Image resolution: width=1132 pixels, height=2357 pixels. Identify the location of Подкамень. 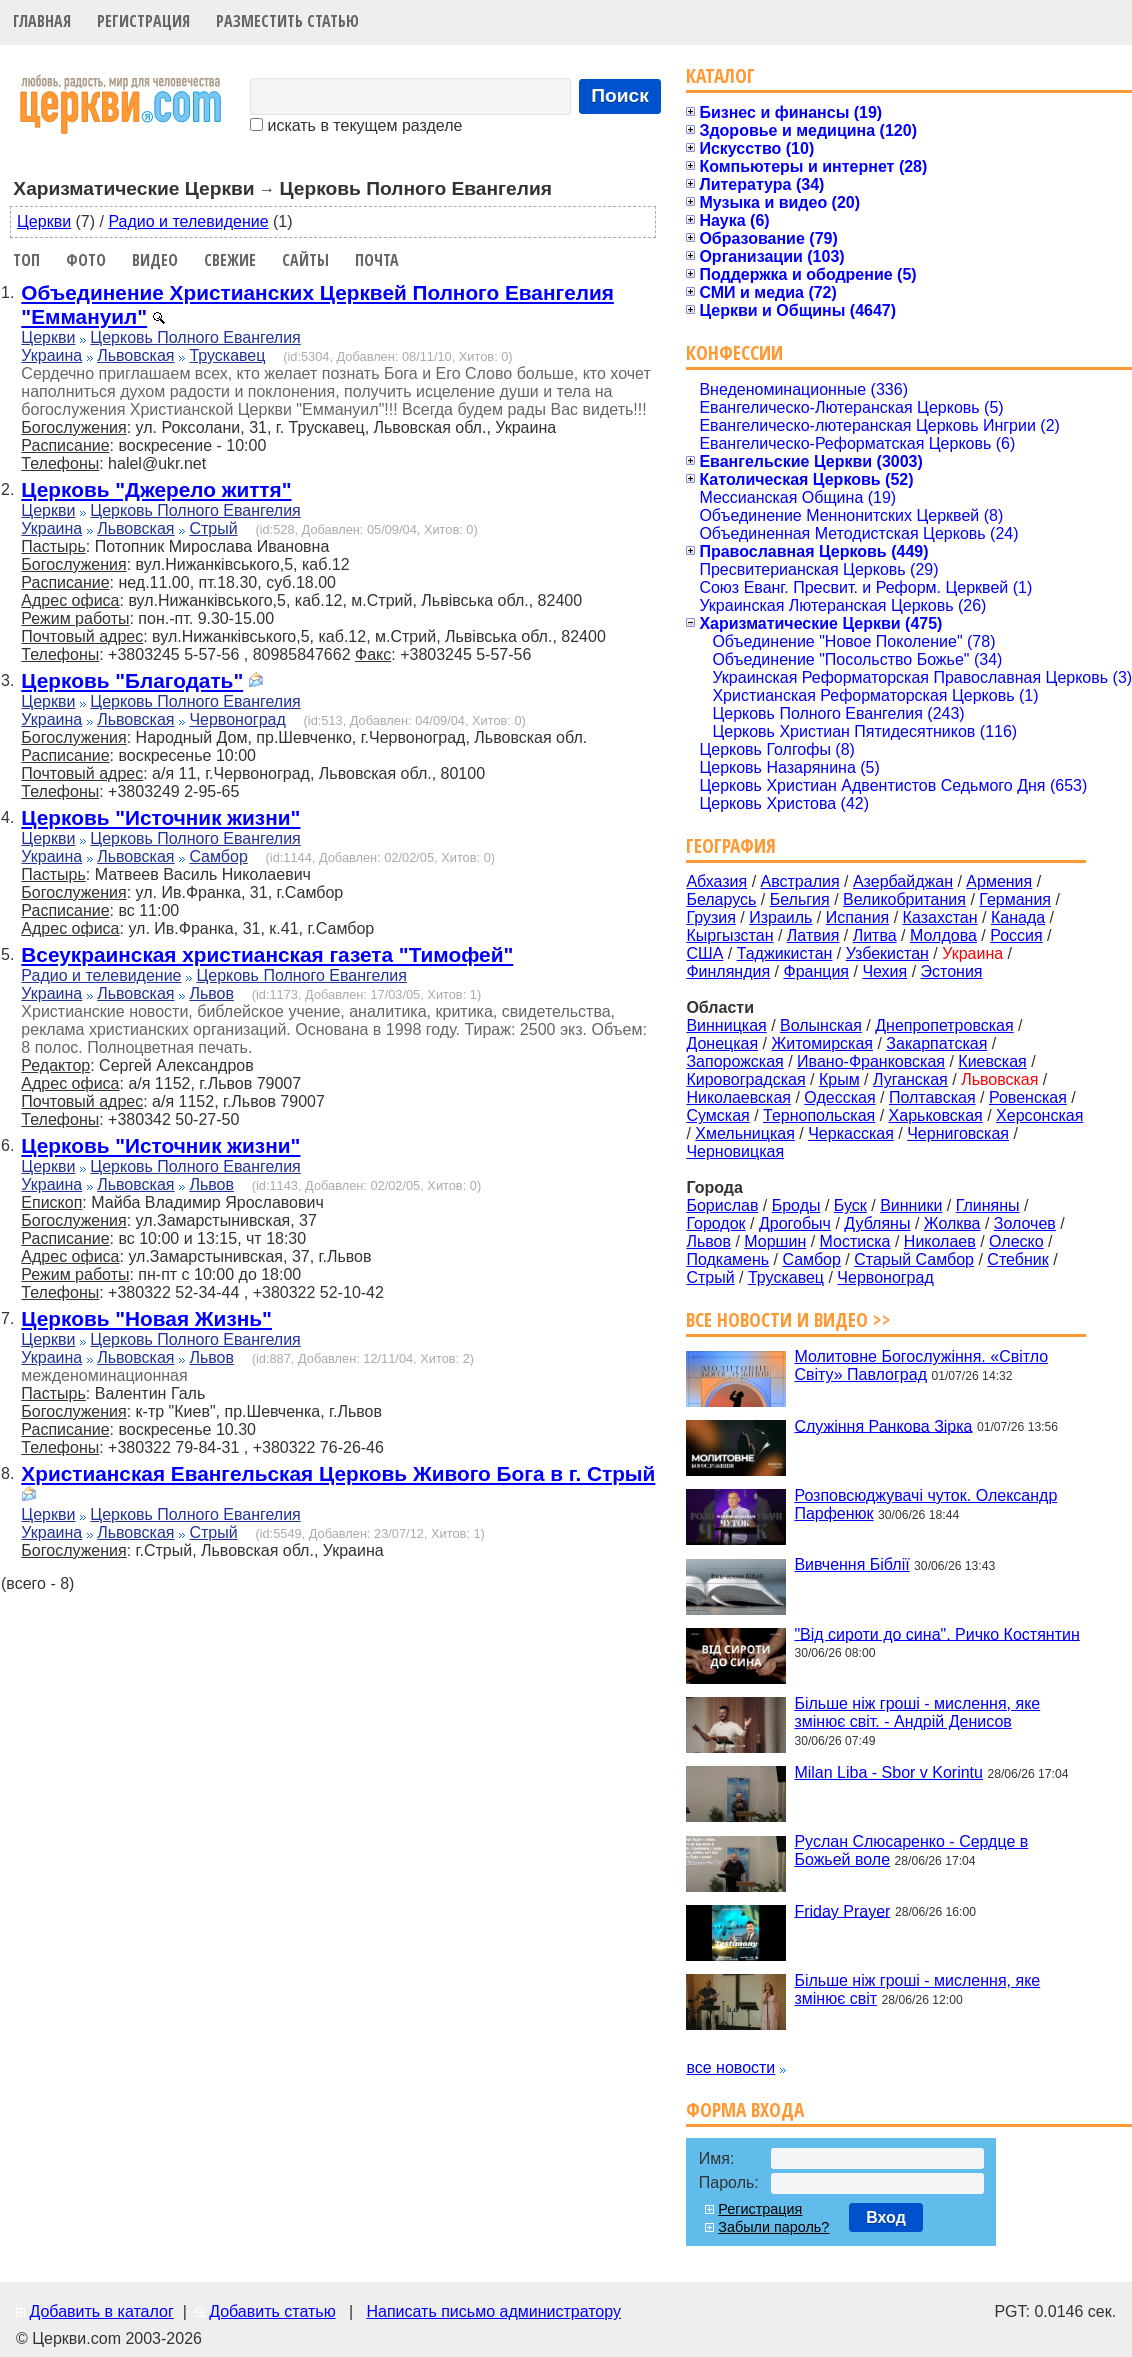
(727, 1259).